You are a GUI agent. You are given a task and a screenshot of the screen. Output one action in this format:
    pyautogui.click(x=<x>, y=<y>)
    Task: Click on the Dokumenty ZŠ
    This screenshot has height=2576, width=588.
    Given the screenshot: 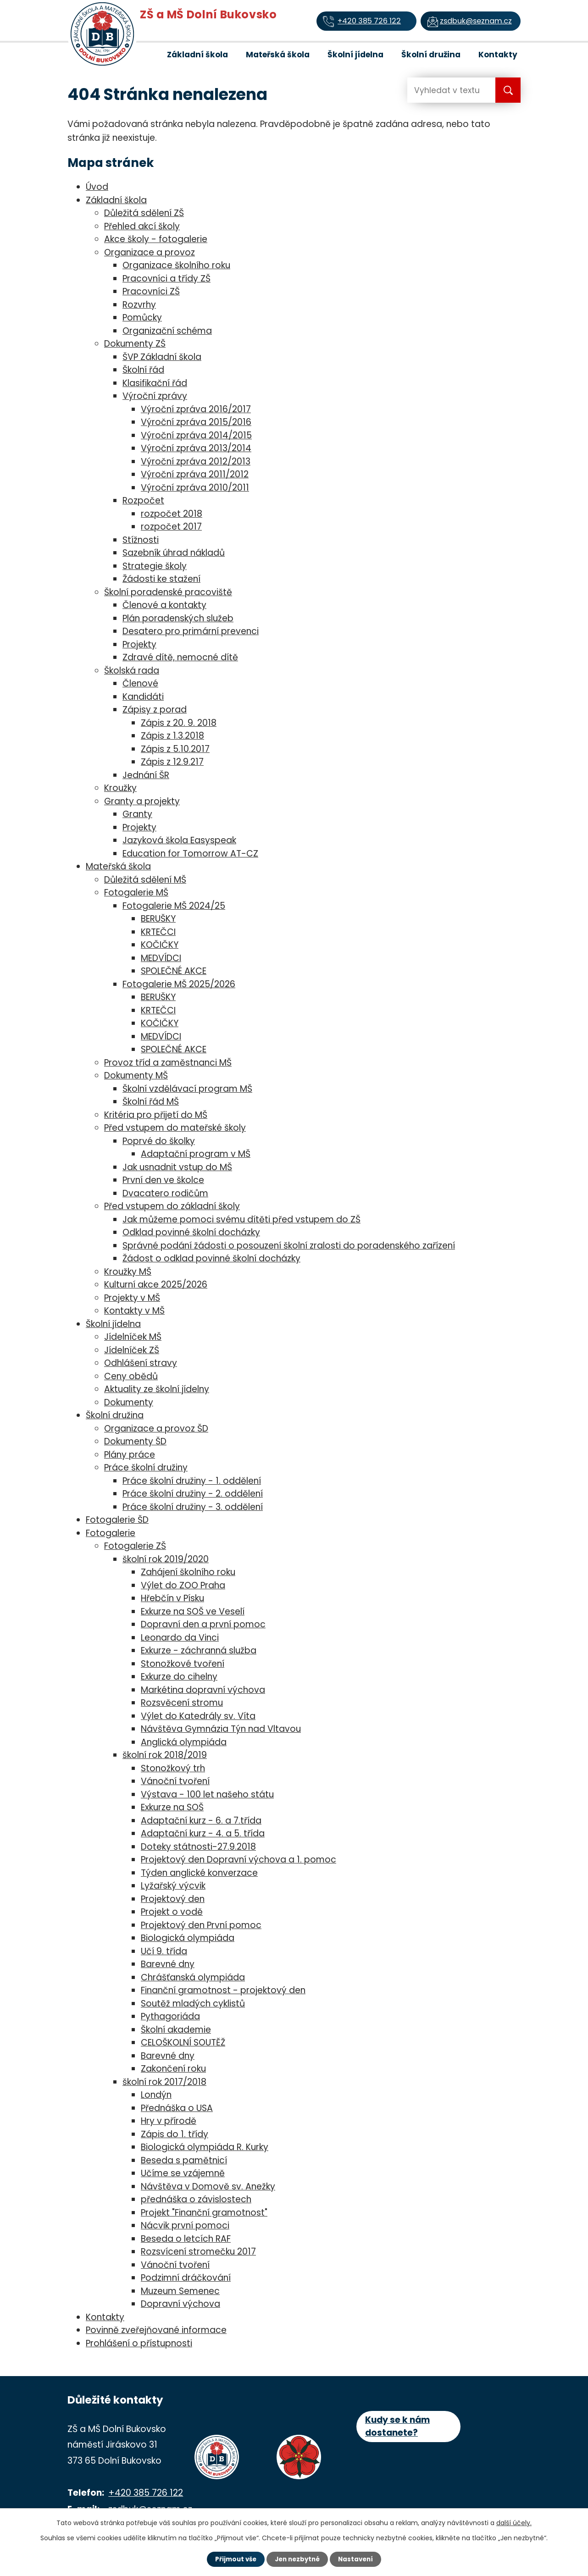 What is the action you would take?
    pyautogui.click(x=135, y=343)
    